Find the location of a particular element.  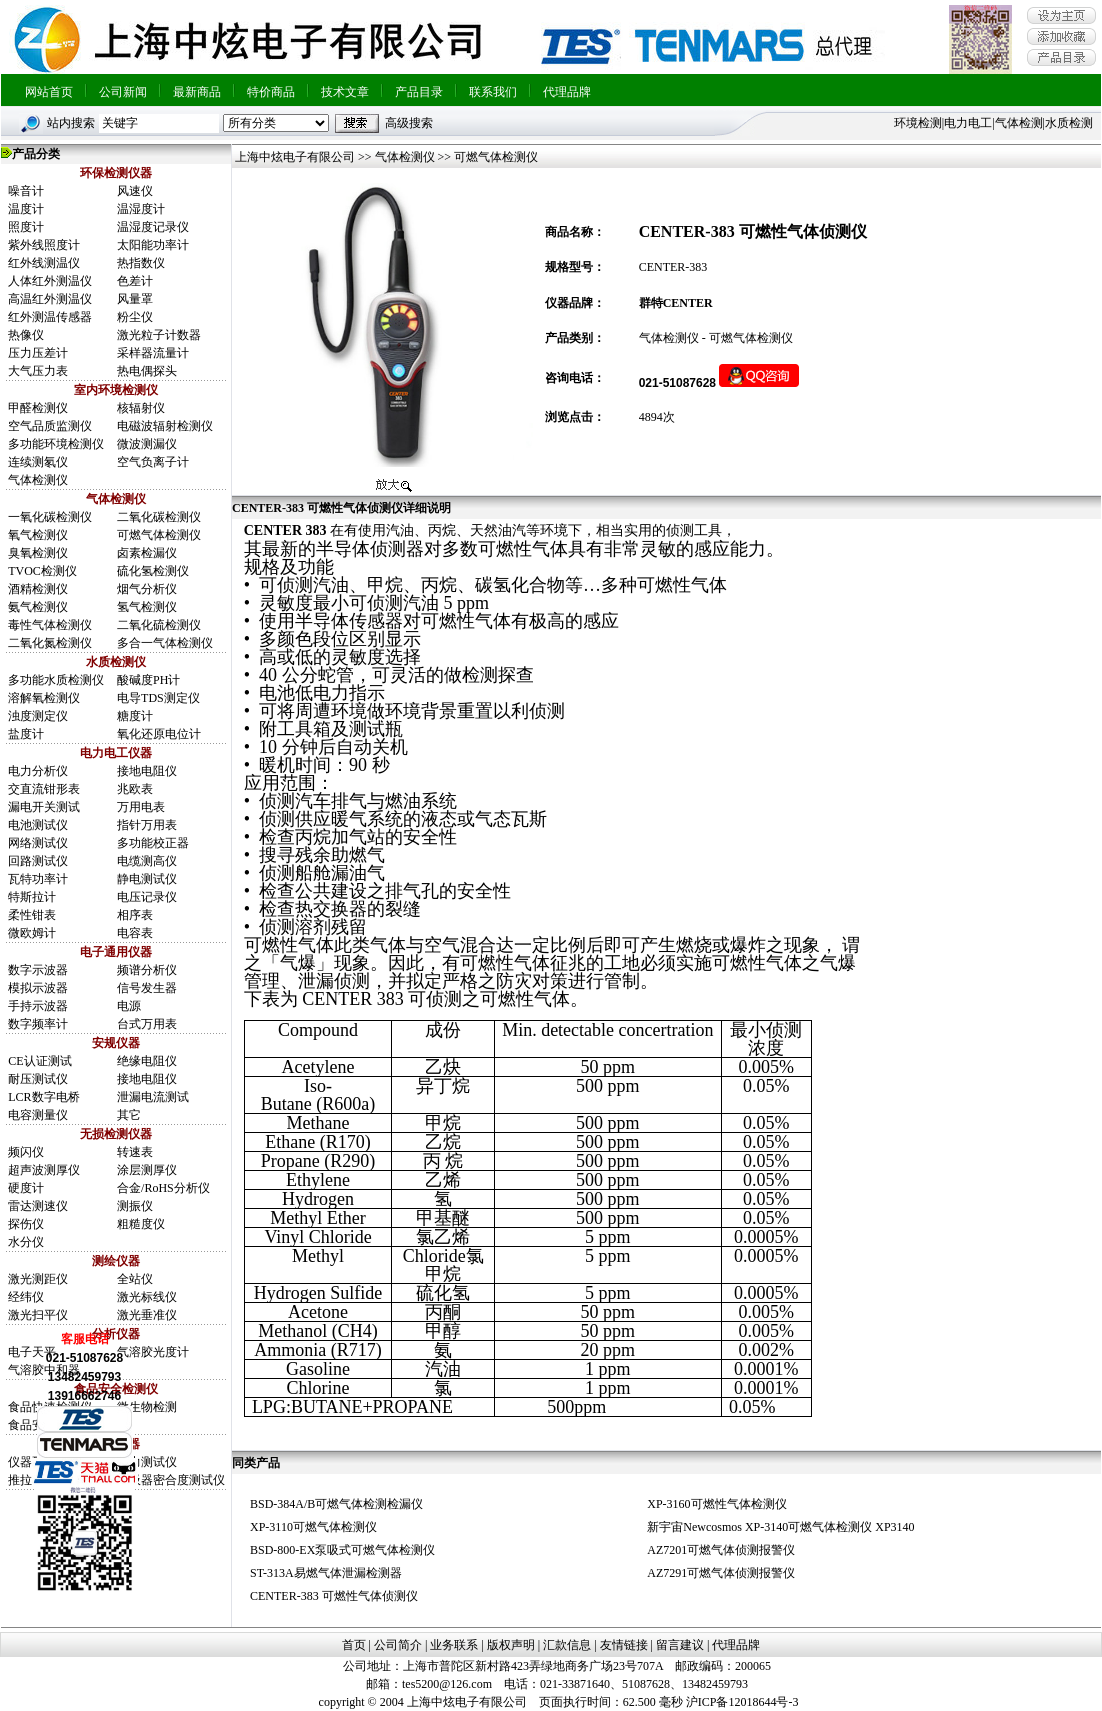

技术文章 is located at coordinates (345, 92).